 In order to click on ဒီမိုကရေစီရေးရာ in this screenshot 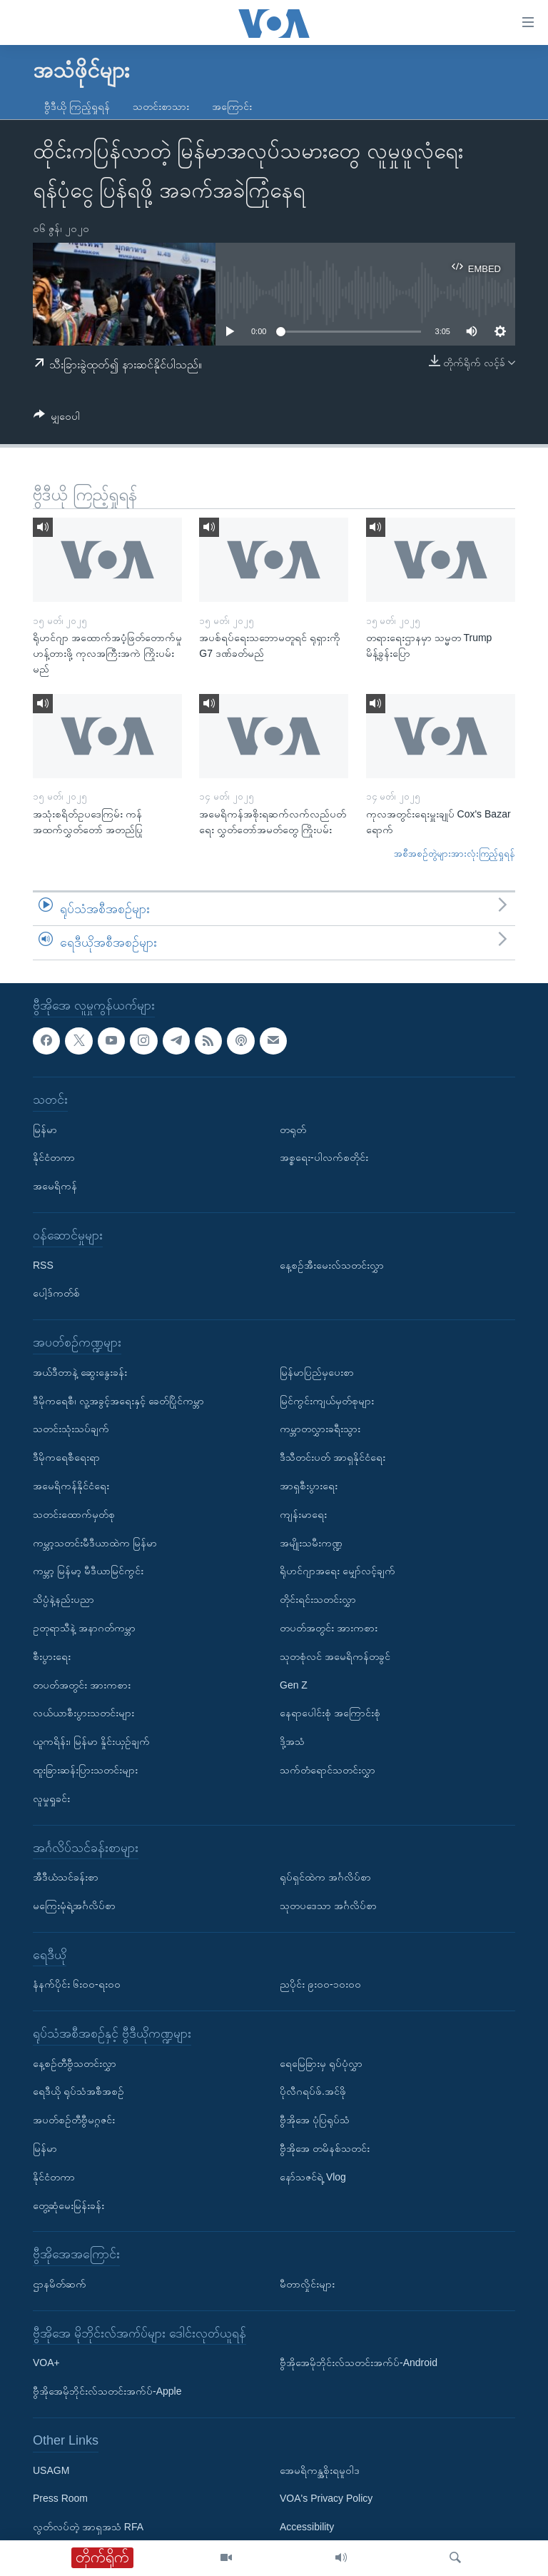, I will do `click(66, 1457)`.